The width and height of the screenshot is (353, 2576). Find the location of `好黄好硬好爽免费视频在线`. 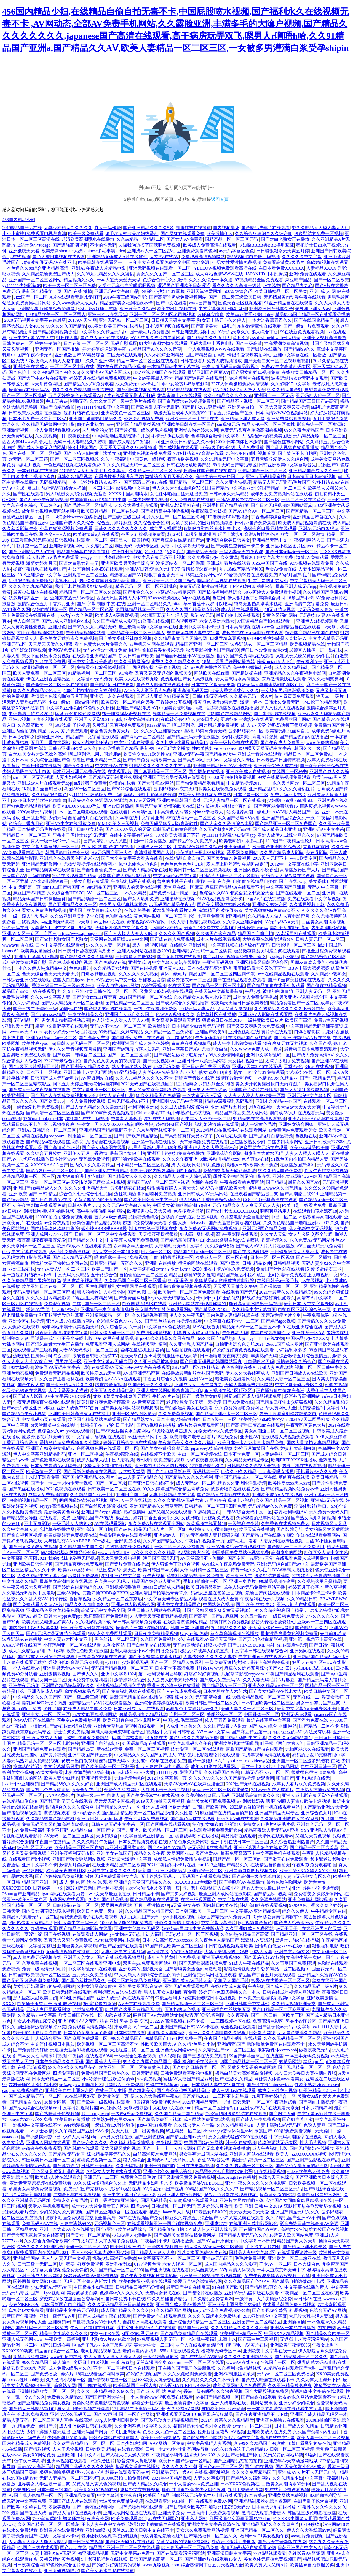

好黄好硬好爽免费视频在线 is located at coordinates (70, 1535).